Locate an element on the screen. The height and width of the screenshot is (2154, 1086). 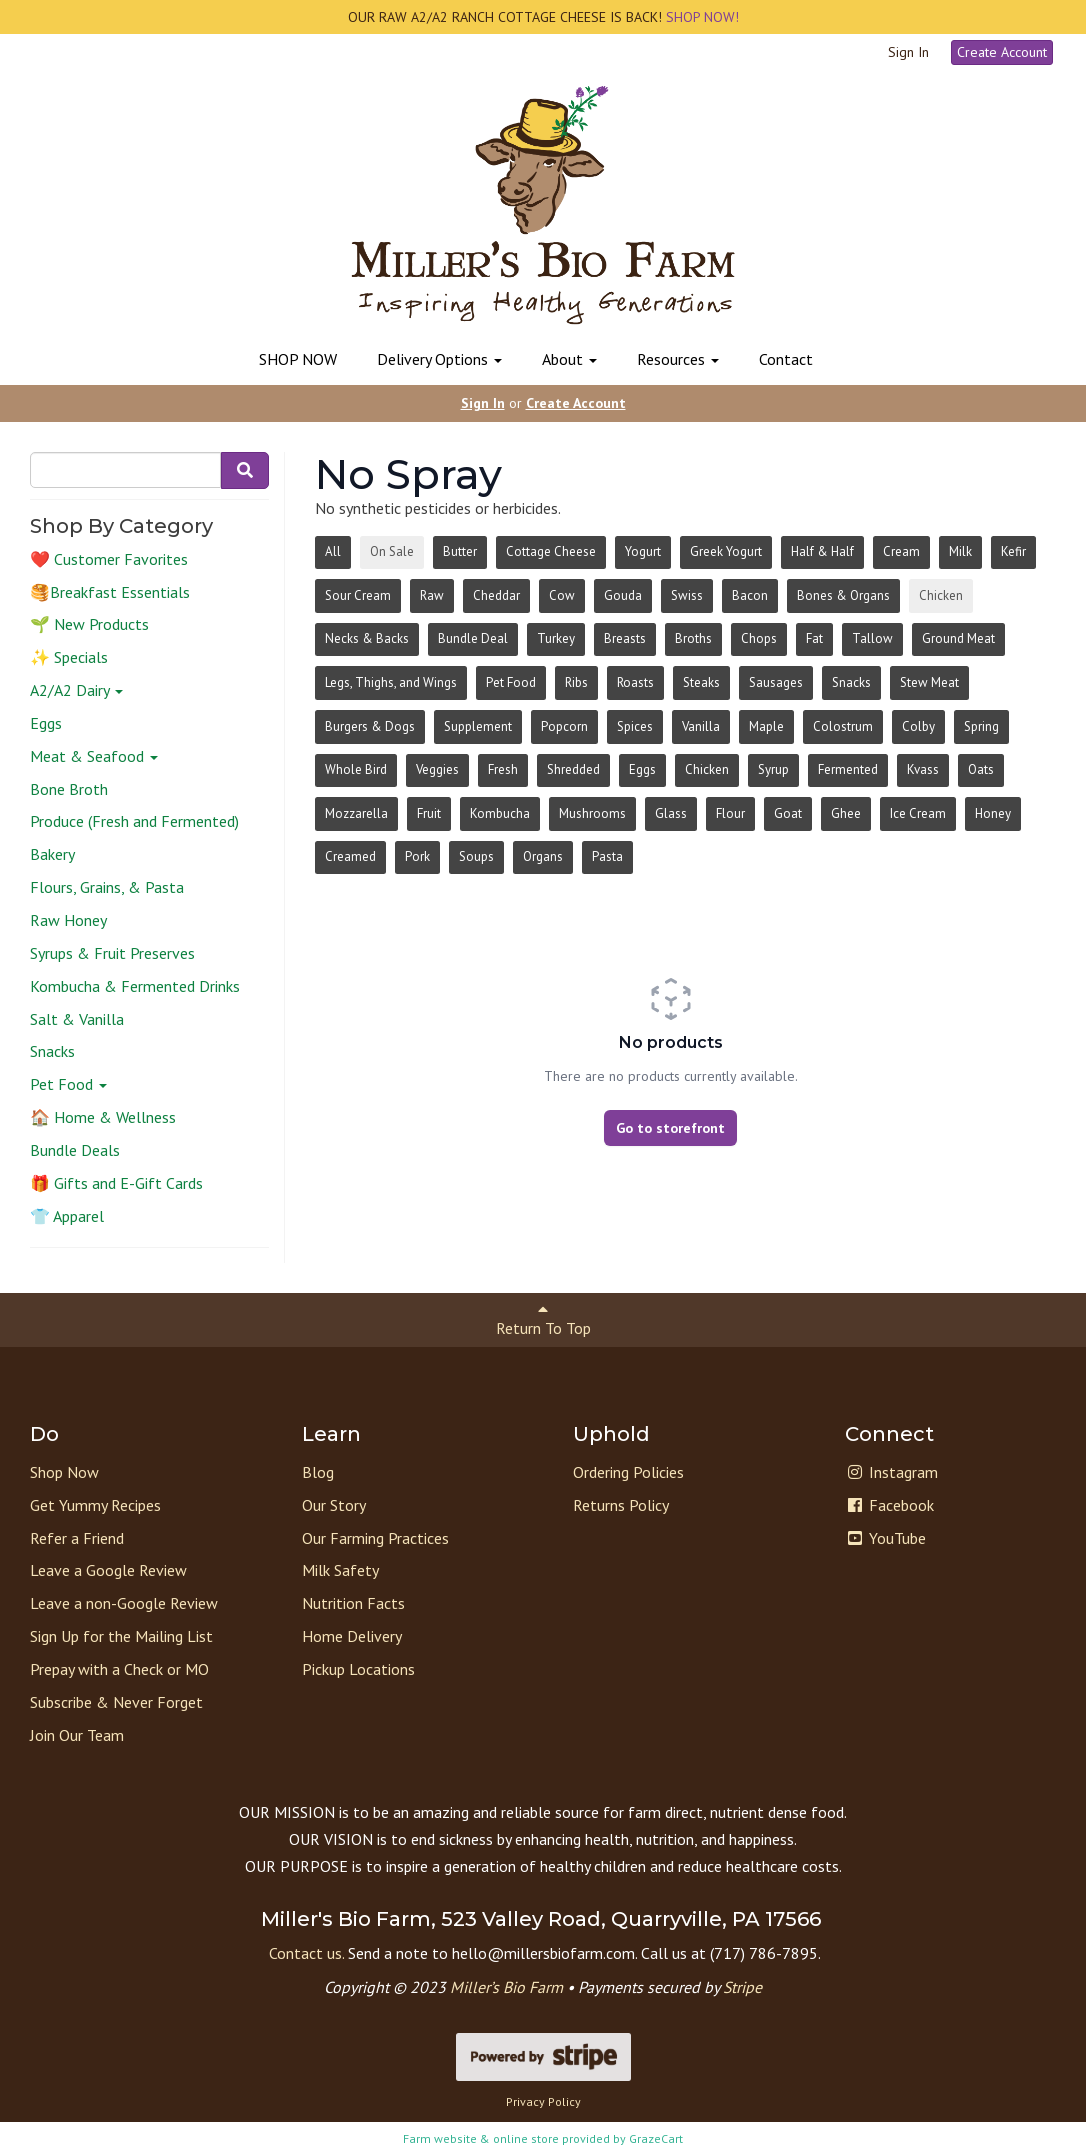
Necks & Backs is located at coordinates (367, 638).